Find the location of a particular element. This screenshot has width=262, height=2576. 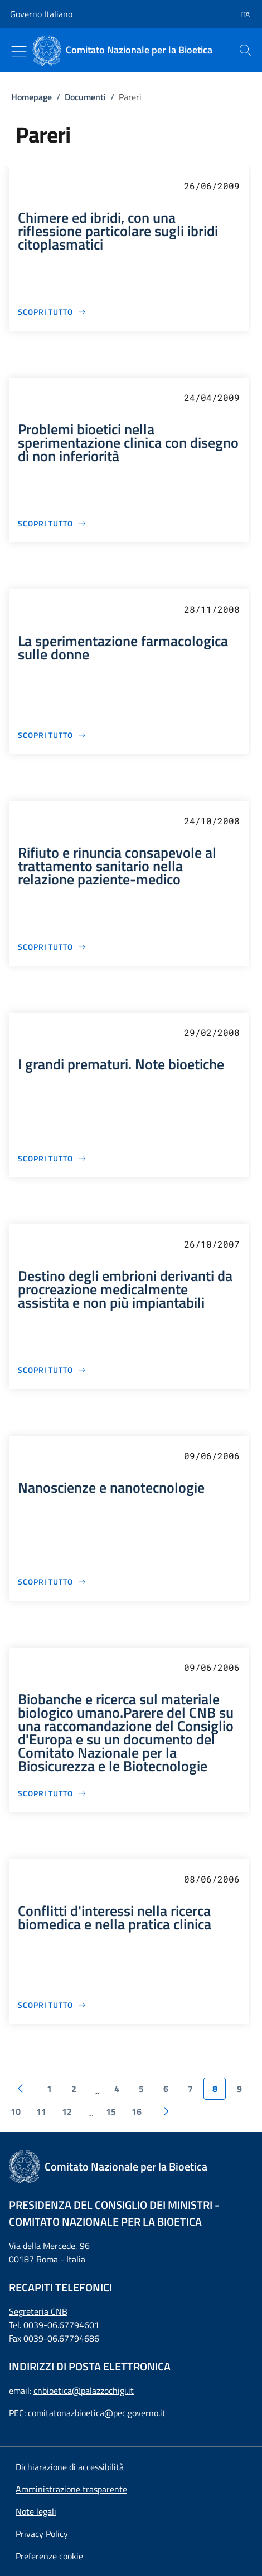

cnbioetica@palazzochigi.it is located at coordinates (83, 2390).